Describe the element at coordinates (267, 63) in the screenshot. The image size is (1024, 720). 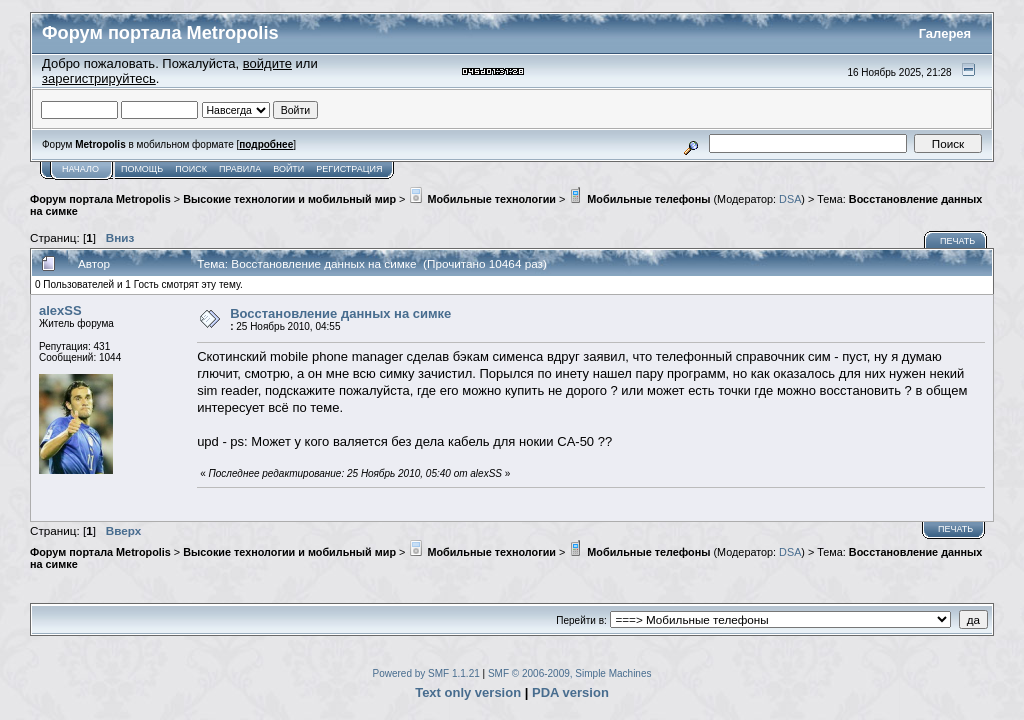
I see `войдите` at that location.